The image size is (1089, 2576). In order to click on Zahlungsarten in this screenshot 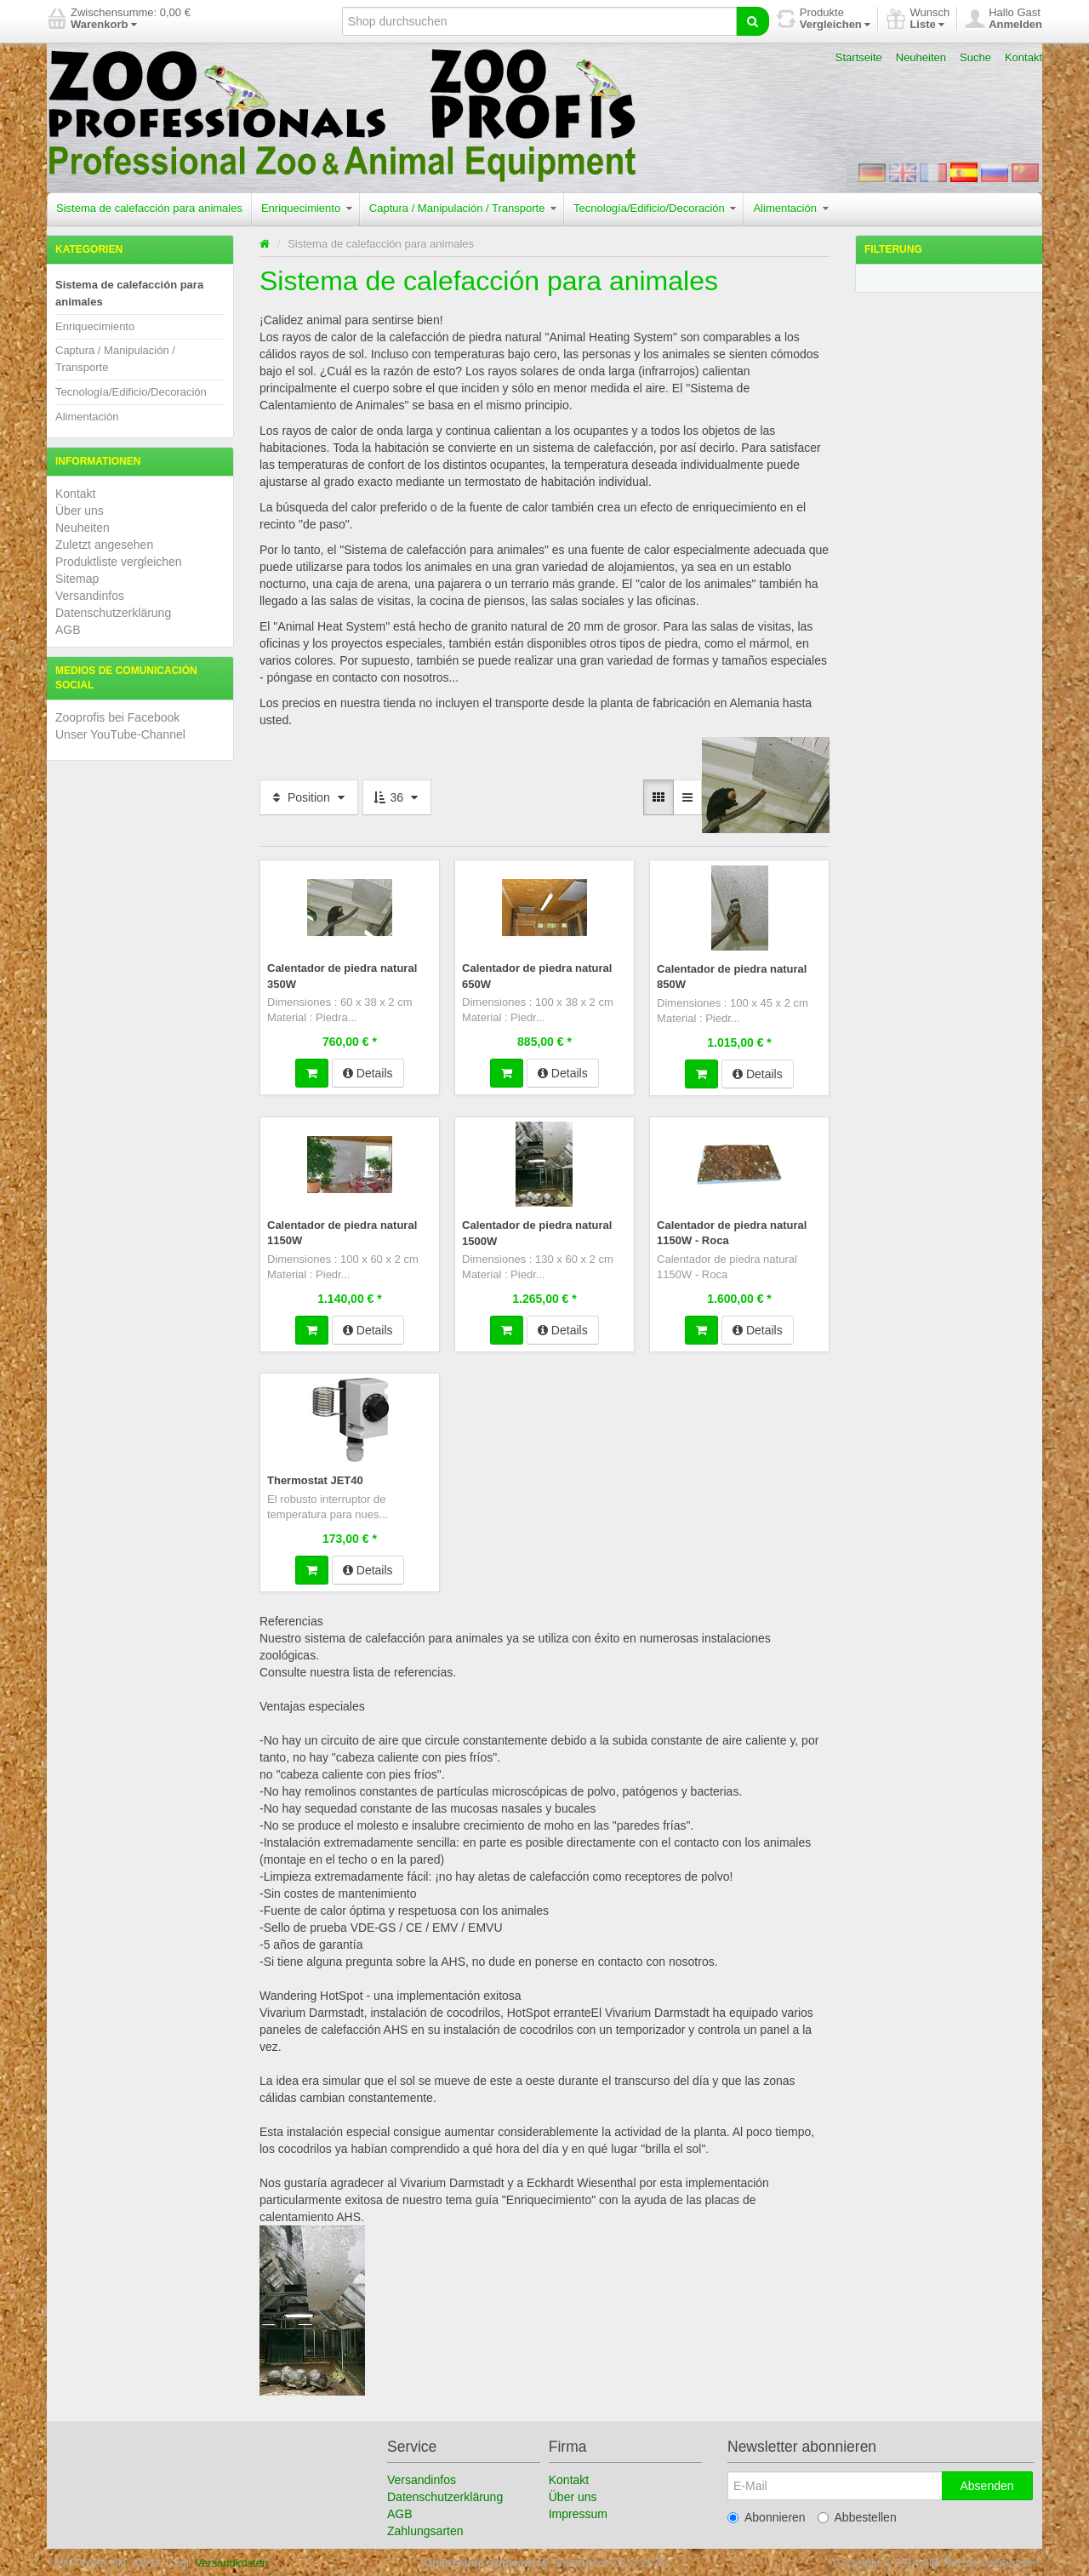, I will do `click(425, 2529)`.